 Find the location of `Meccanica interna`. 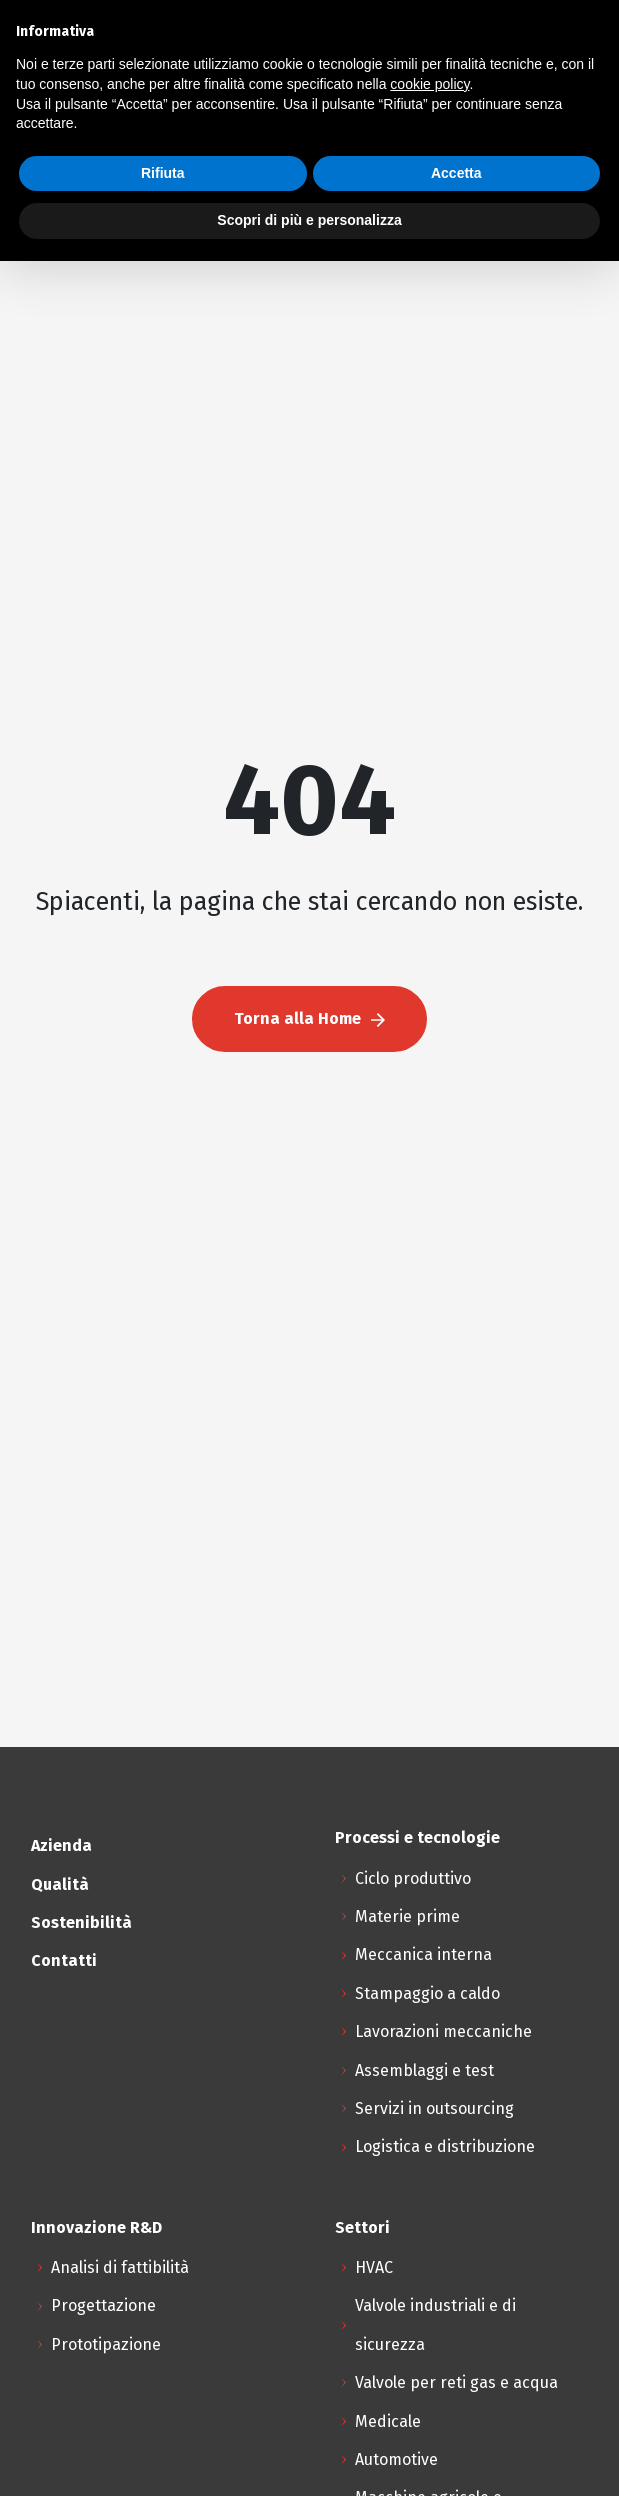

Meccanica interna is located at coordinates (423, 1954).